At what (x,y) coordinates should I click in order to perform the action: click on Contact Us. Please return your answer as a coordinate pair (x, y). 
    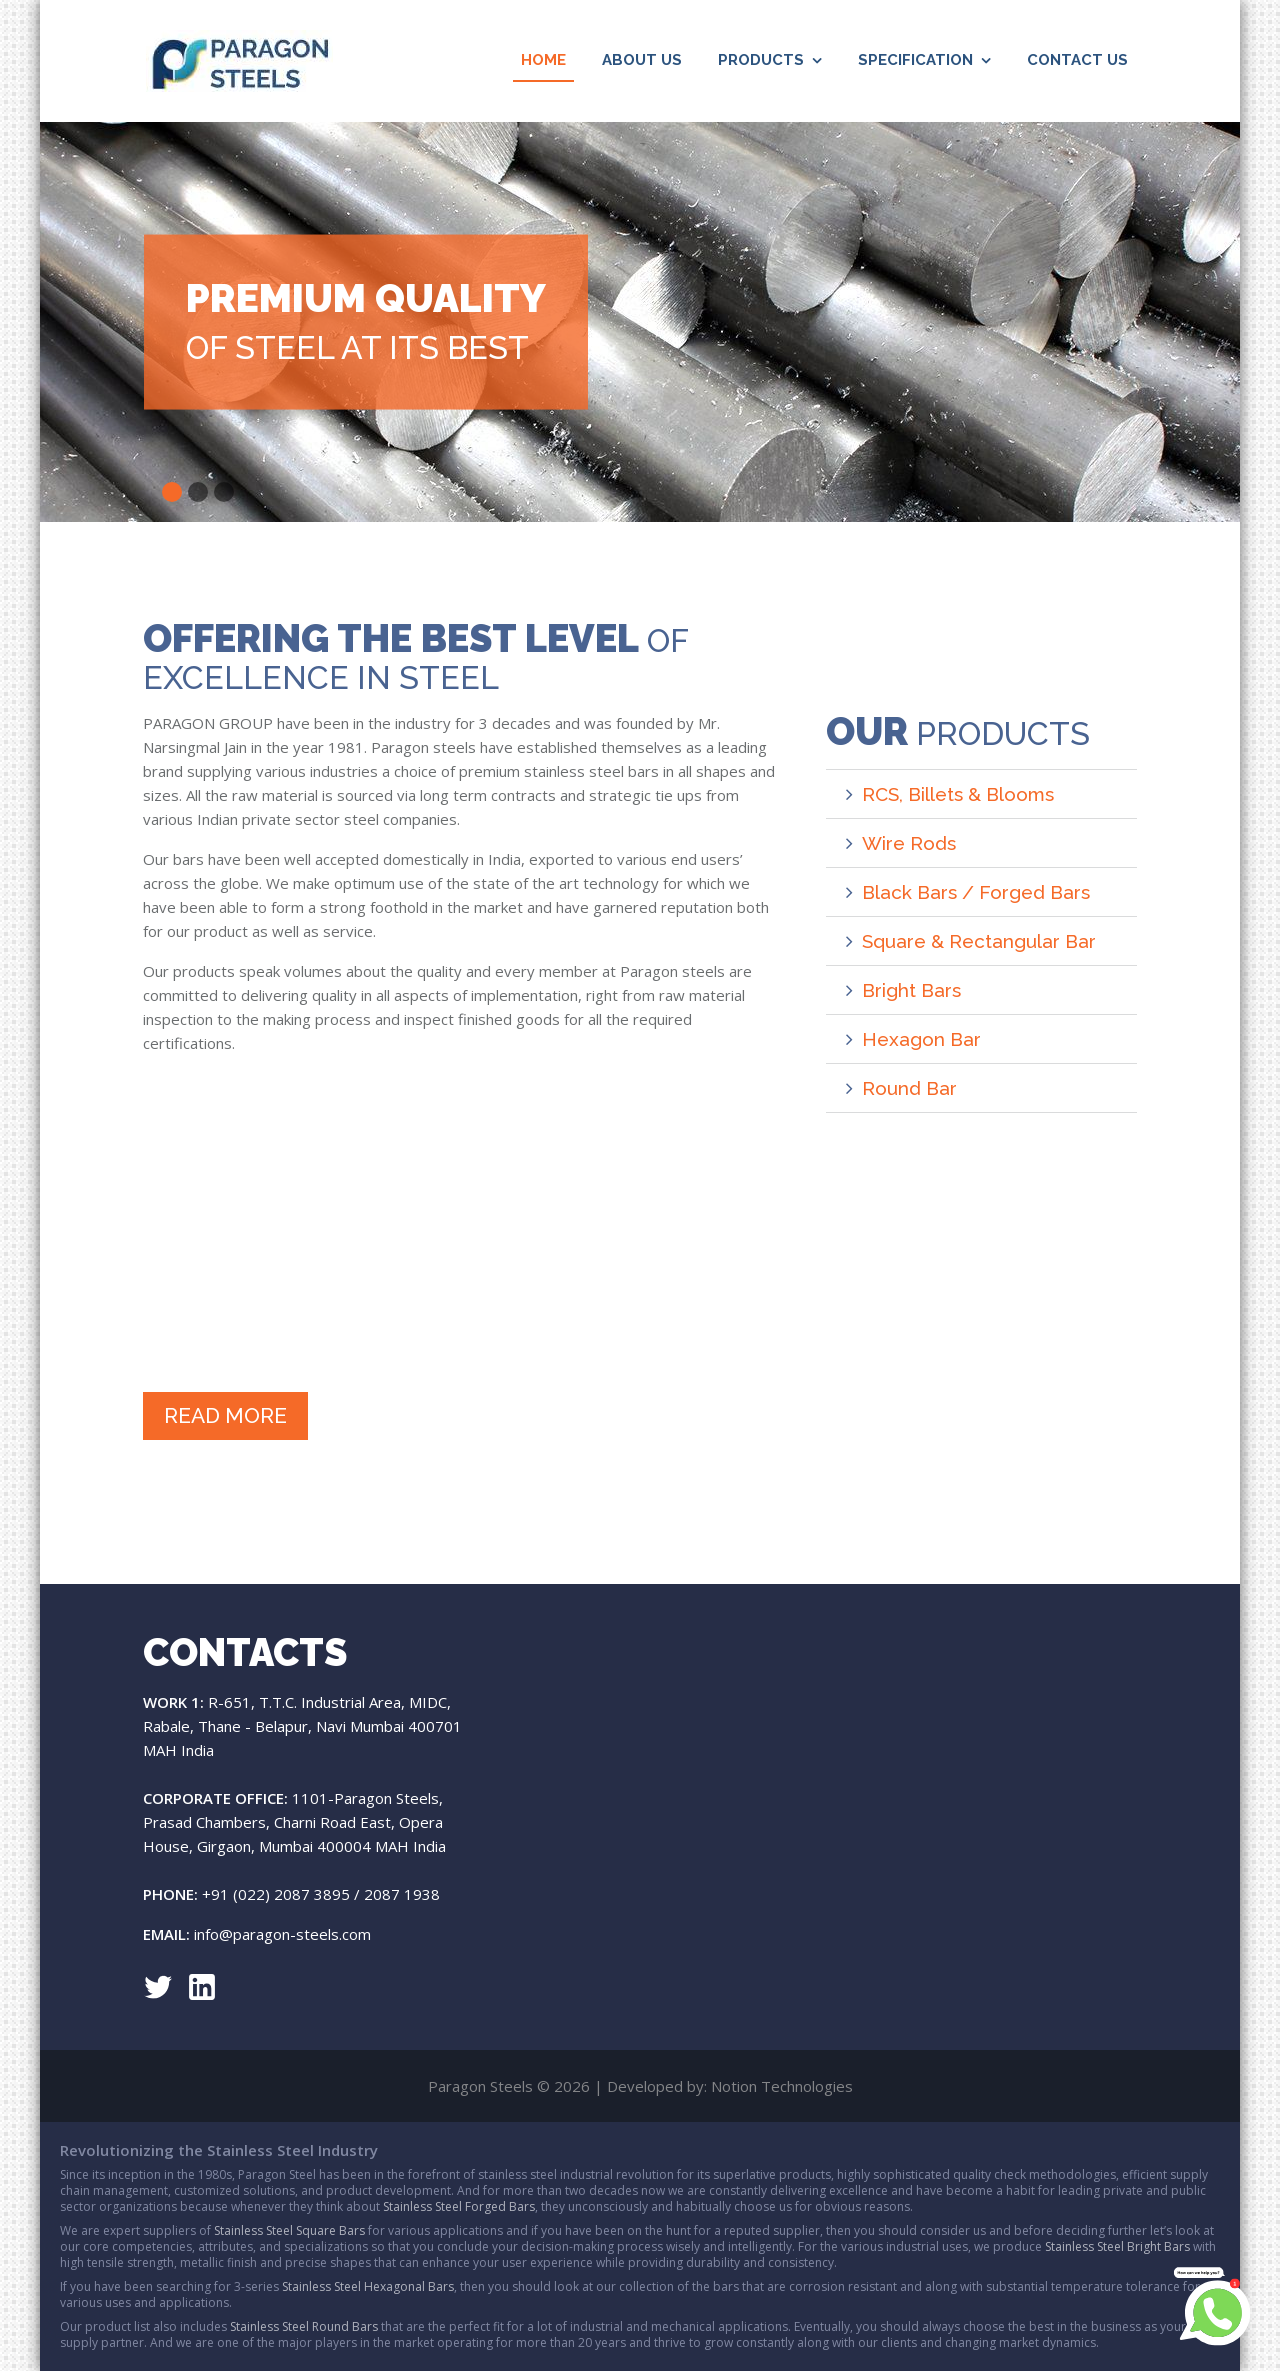
    Looking at the image, I should click on (1077, 60).